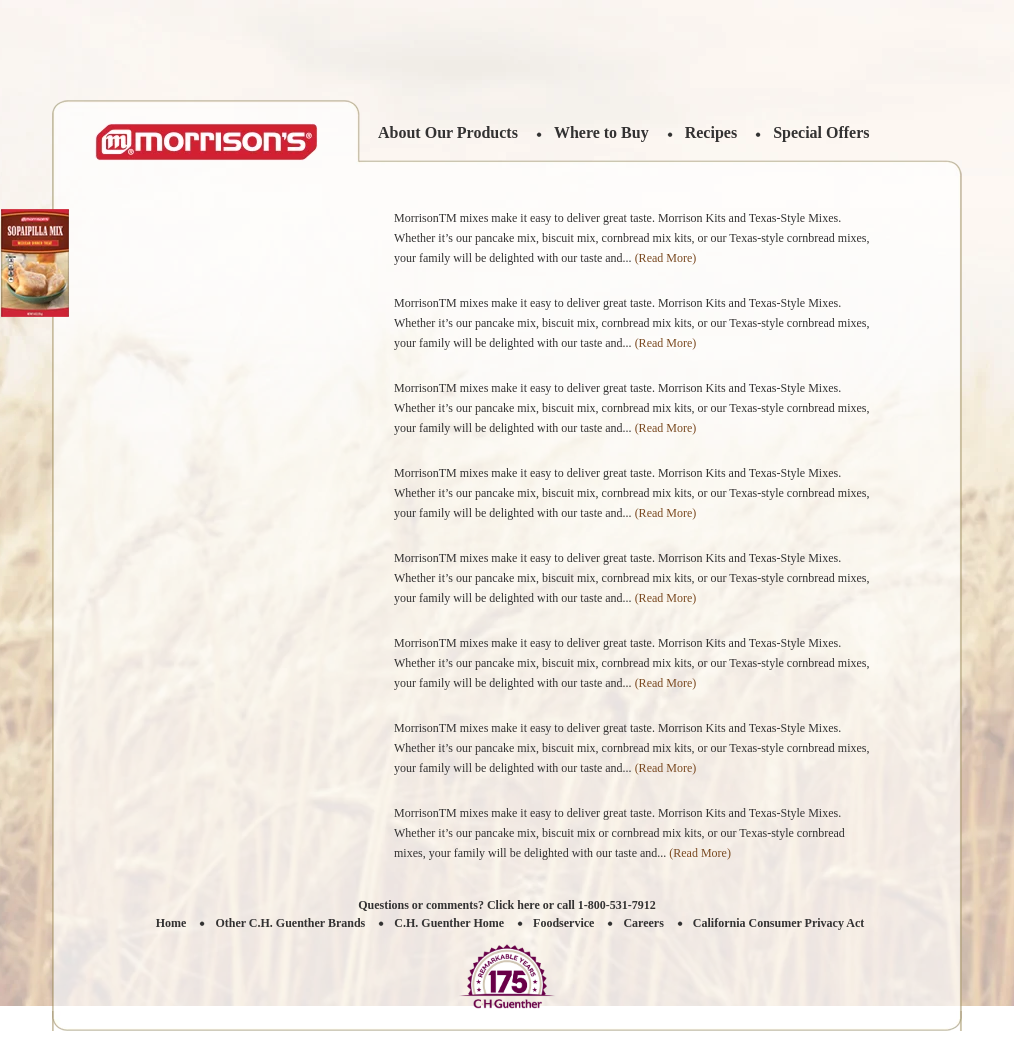 This screenshot has height=1061, width=1014. What do you see at coordinates (563, 923) in the screenshot?
I see `Foodservice` at bounding box center [563, 923].